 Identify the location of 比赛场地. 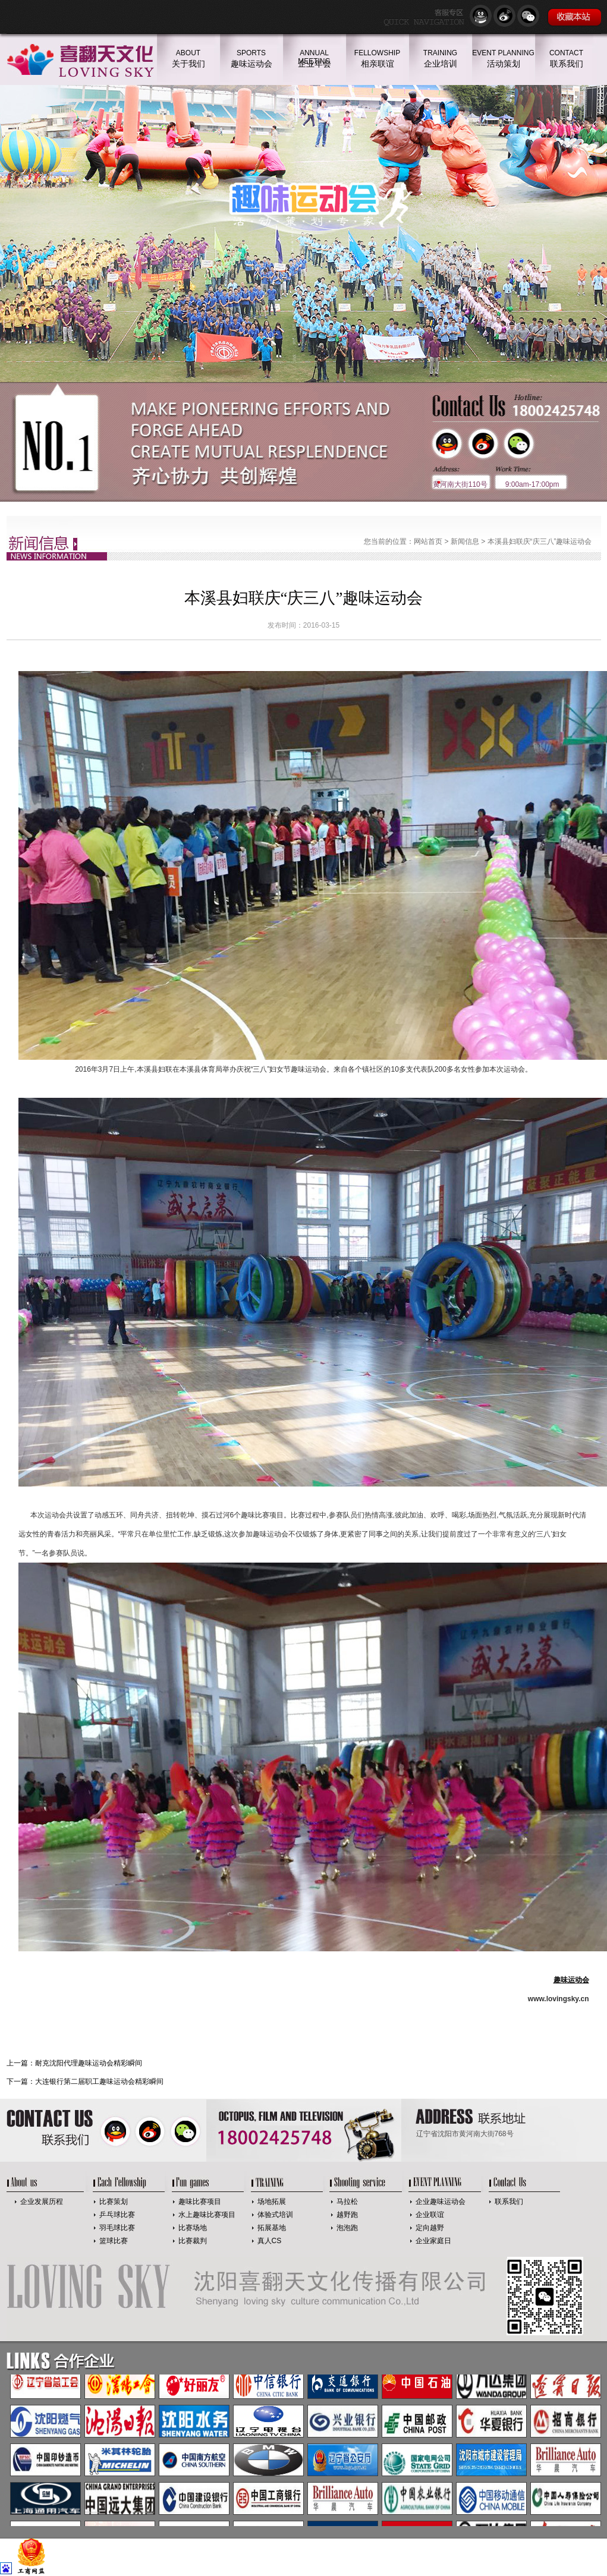
(192, 2228).